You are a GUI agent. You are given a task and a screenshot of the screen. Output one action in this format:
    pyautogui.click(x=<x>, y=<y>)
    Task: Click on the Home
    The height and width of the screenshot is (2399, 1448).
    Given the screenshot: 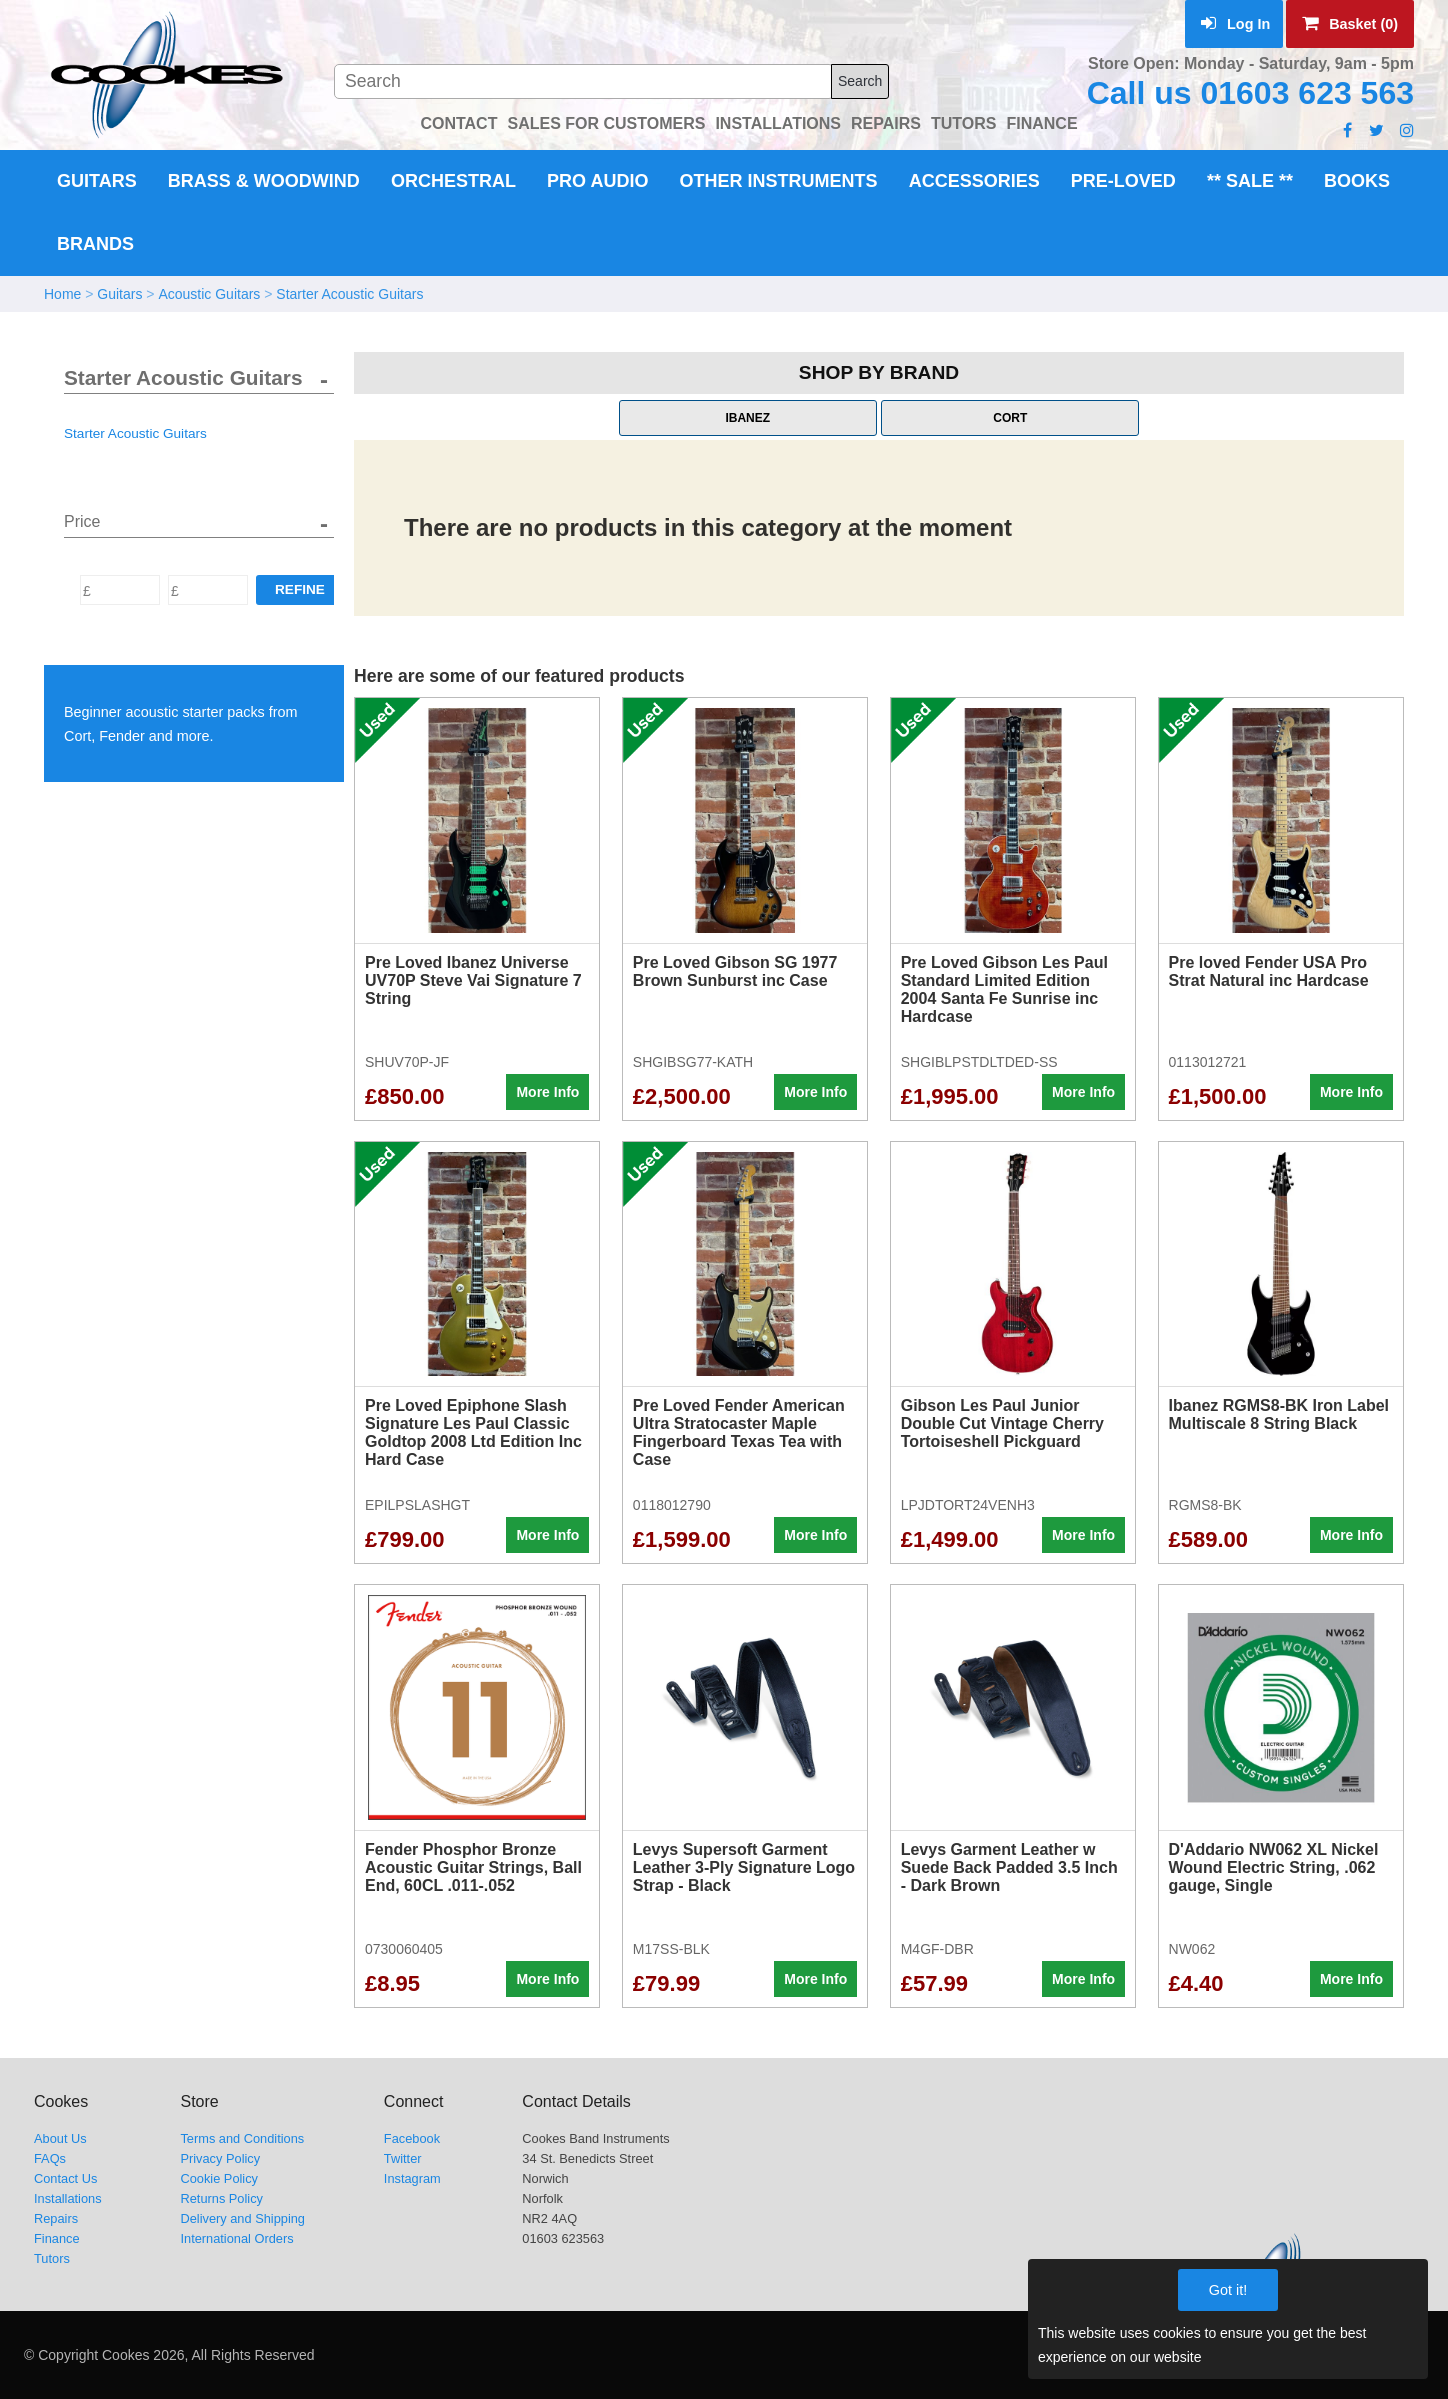 What is the action you would take?
    pyautogui.click(x=62, y=294)
    